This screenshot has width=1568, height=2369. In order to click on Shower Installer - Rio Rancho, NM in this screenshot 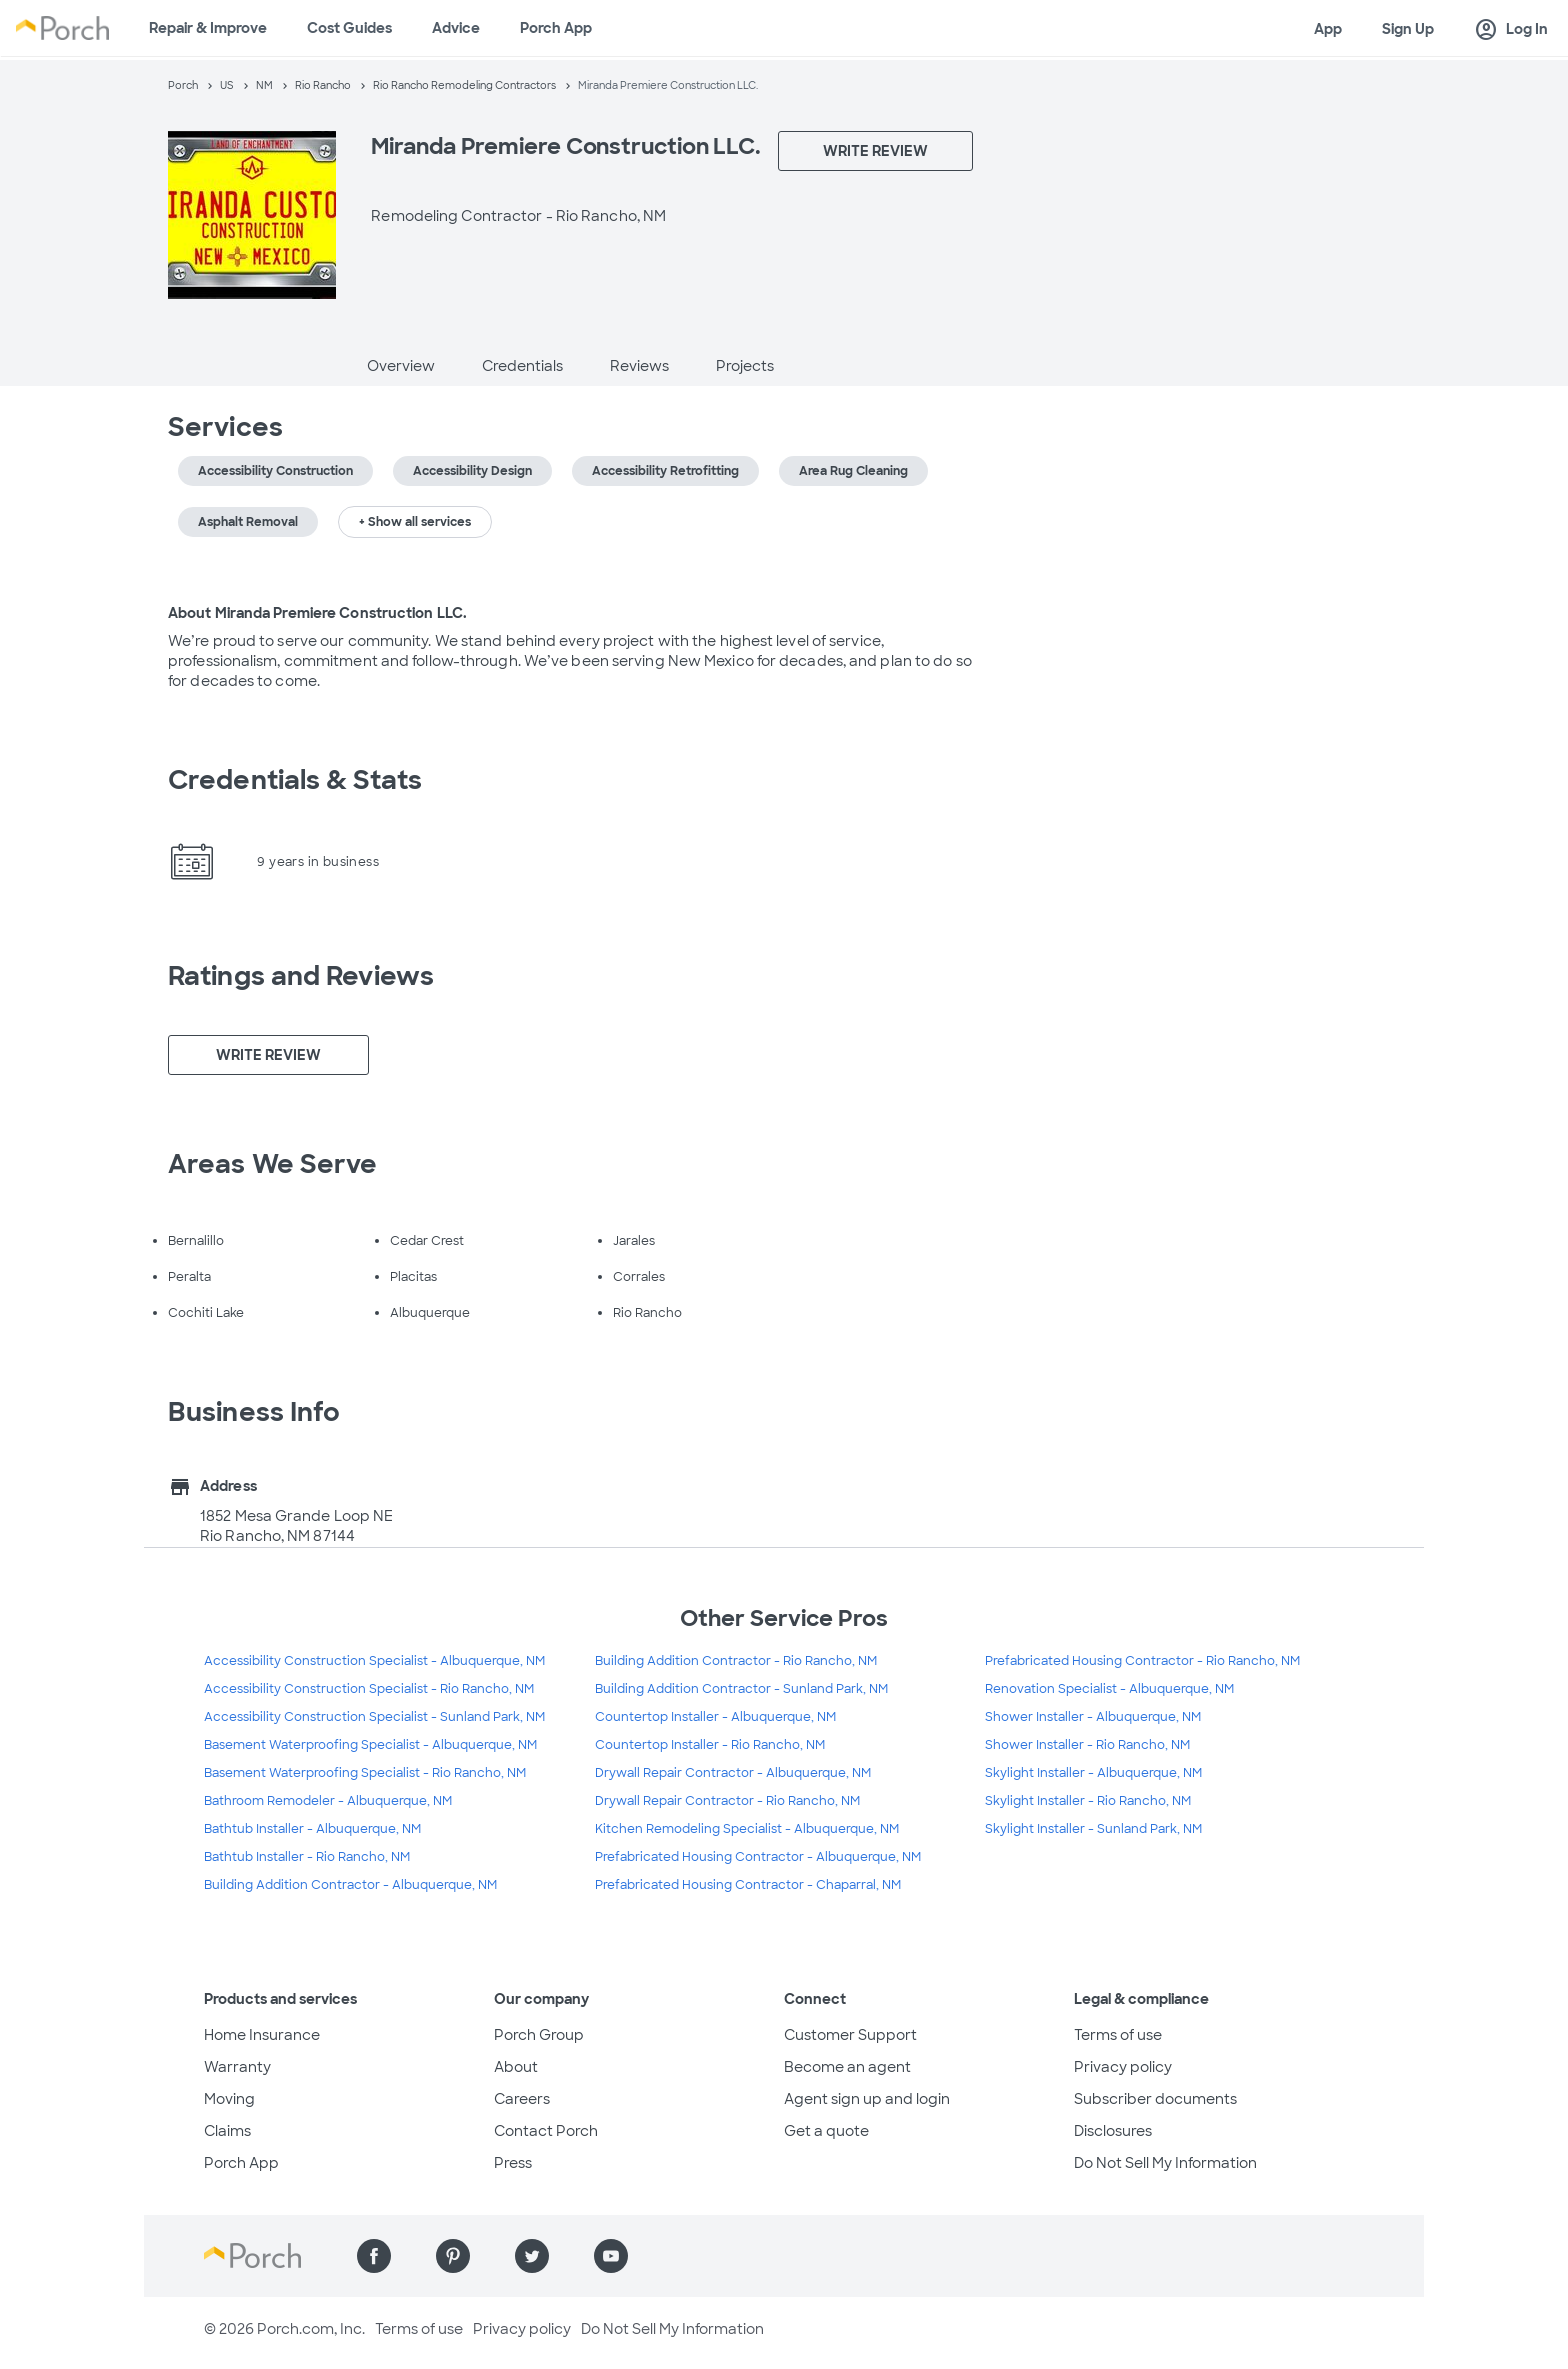, I will do `click(1087, 1745)`.